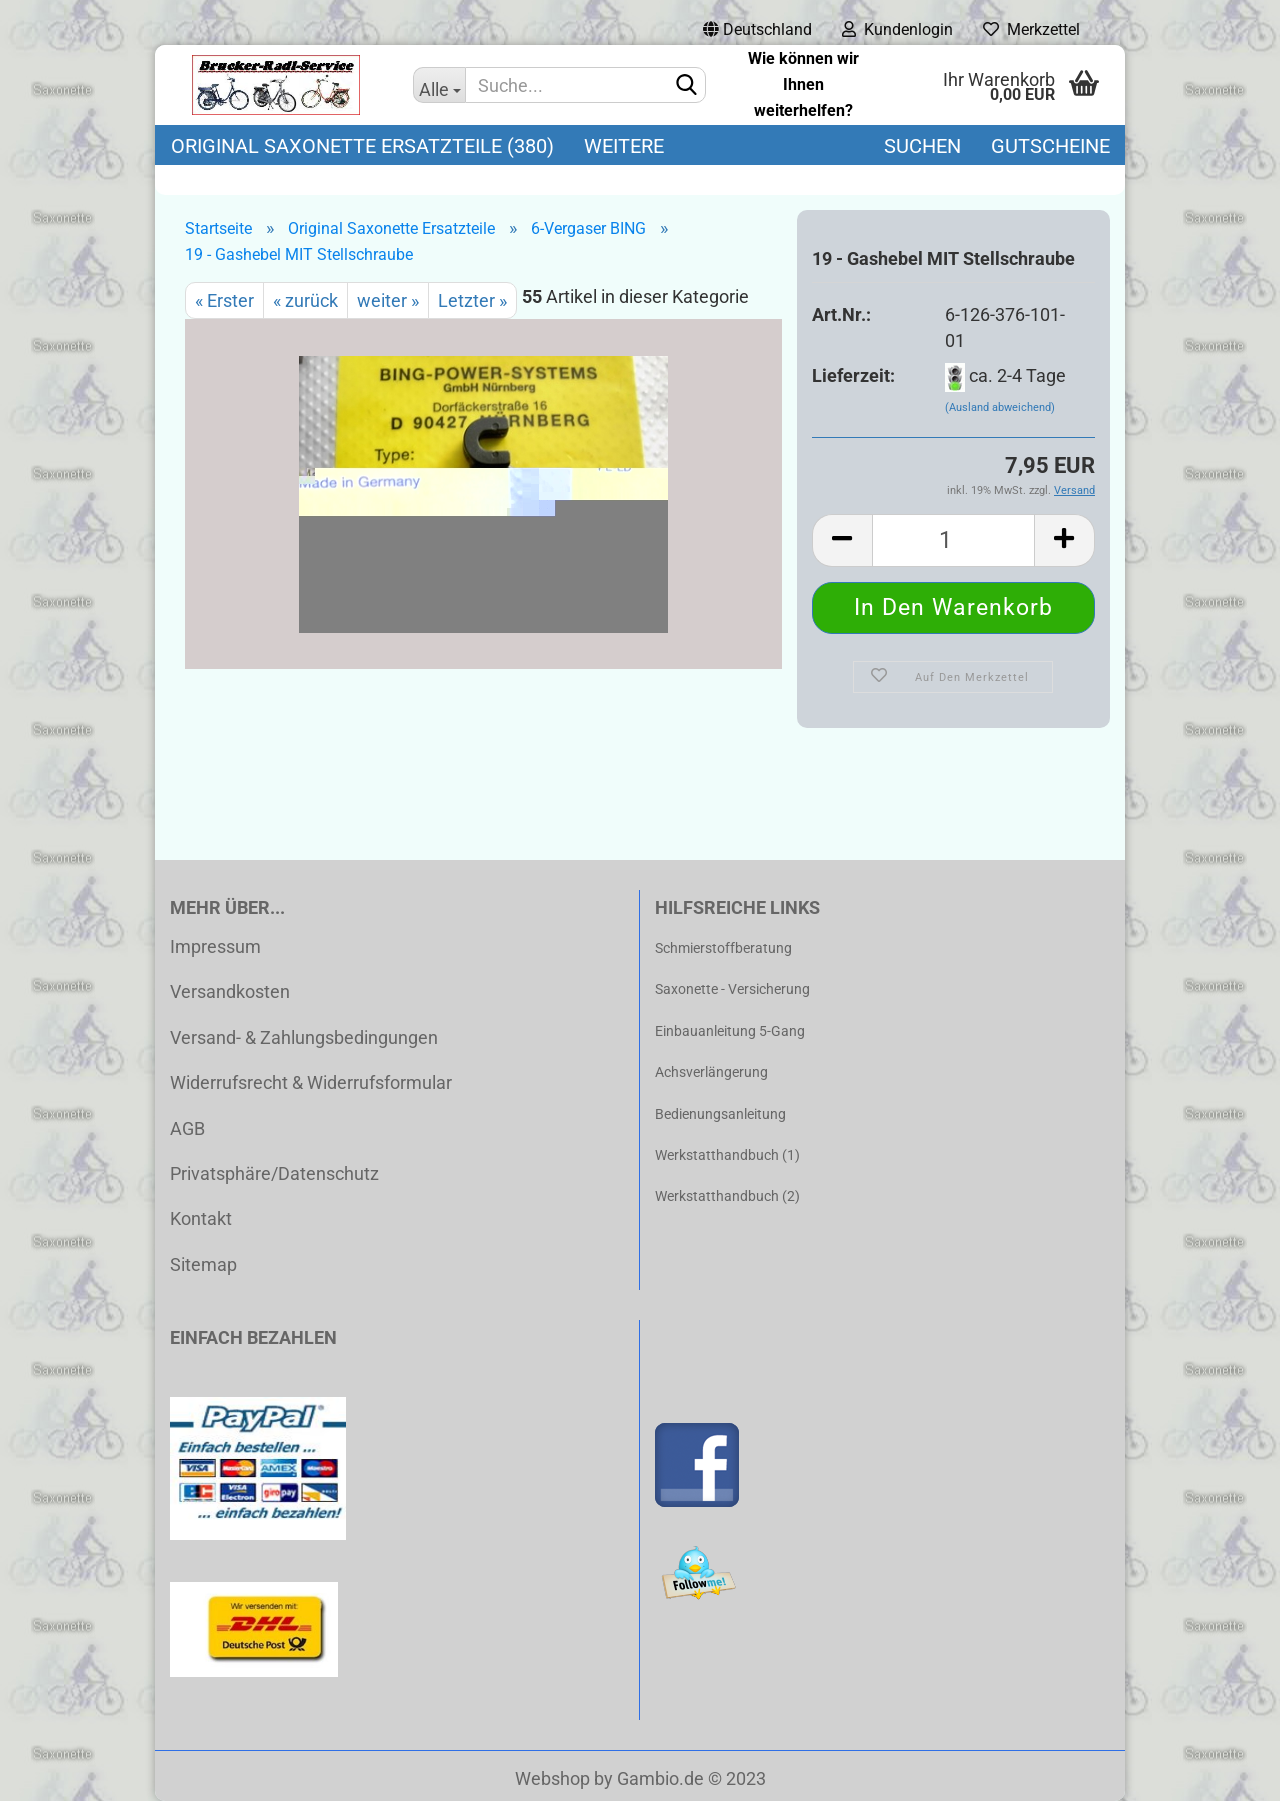 This screenshot has height=1801, width=1280. Describe the element at coordinates (472, 300) in the screenshot. I see `Letzter »` at that location.